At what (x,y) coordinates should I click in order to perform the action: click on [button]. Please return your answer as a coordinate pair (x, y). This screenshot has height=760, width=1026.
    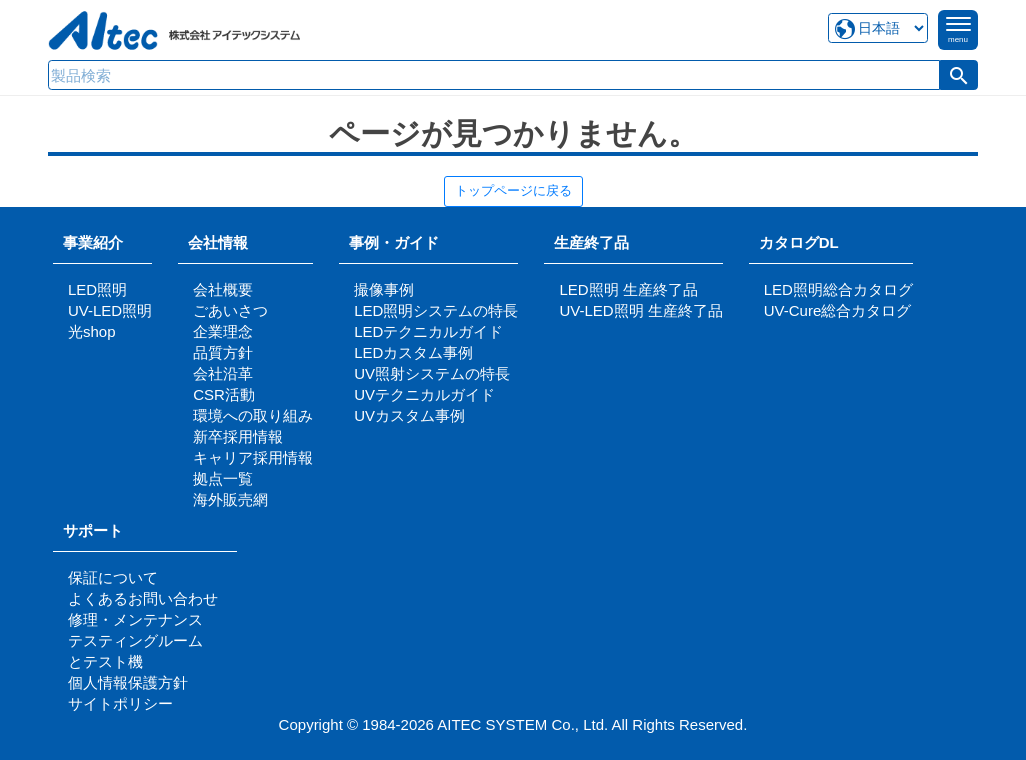
    Looking at the image, I should click on (959, 75).